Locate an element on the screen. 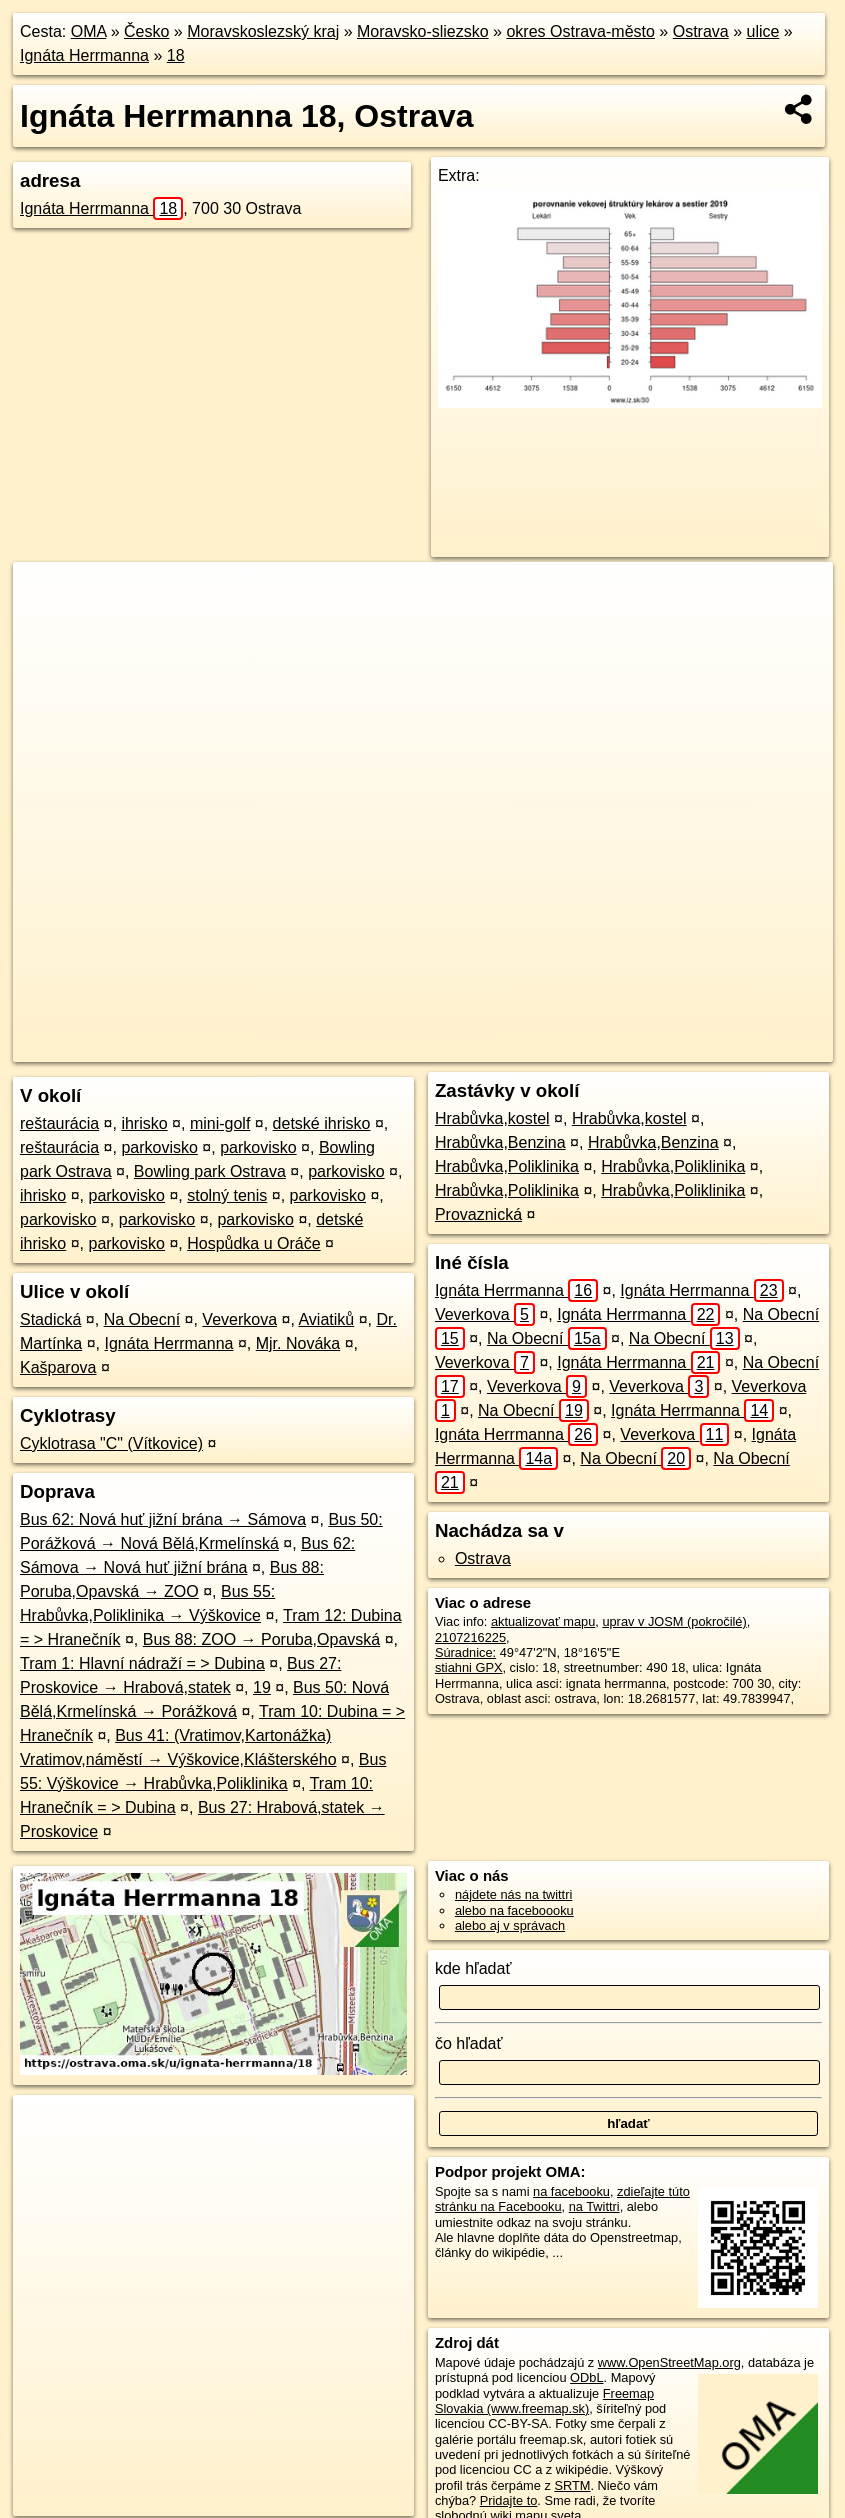 Image resolution: width=845 pixels, height=2518 pixels. detské ihrisko is located at coordinates (322, 1123).